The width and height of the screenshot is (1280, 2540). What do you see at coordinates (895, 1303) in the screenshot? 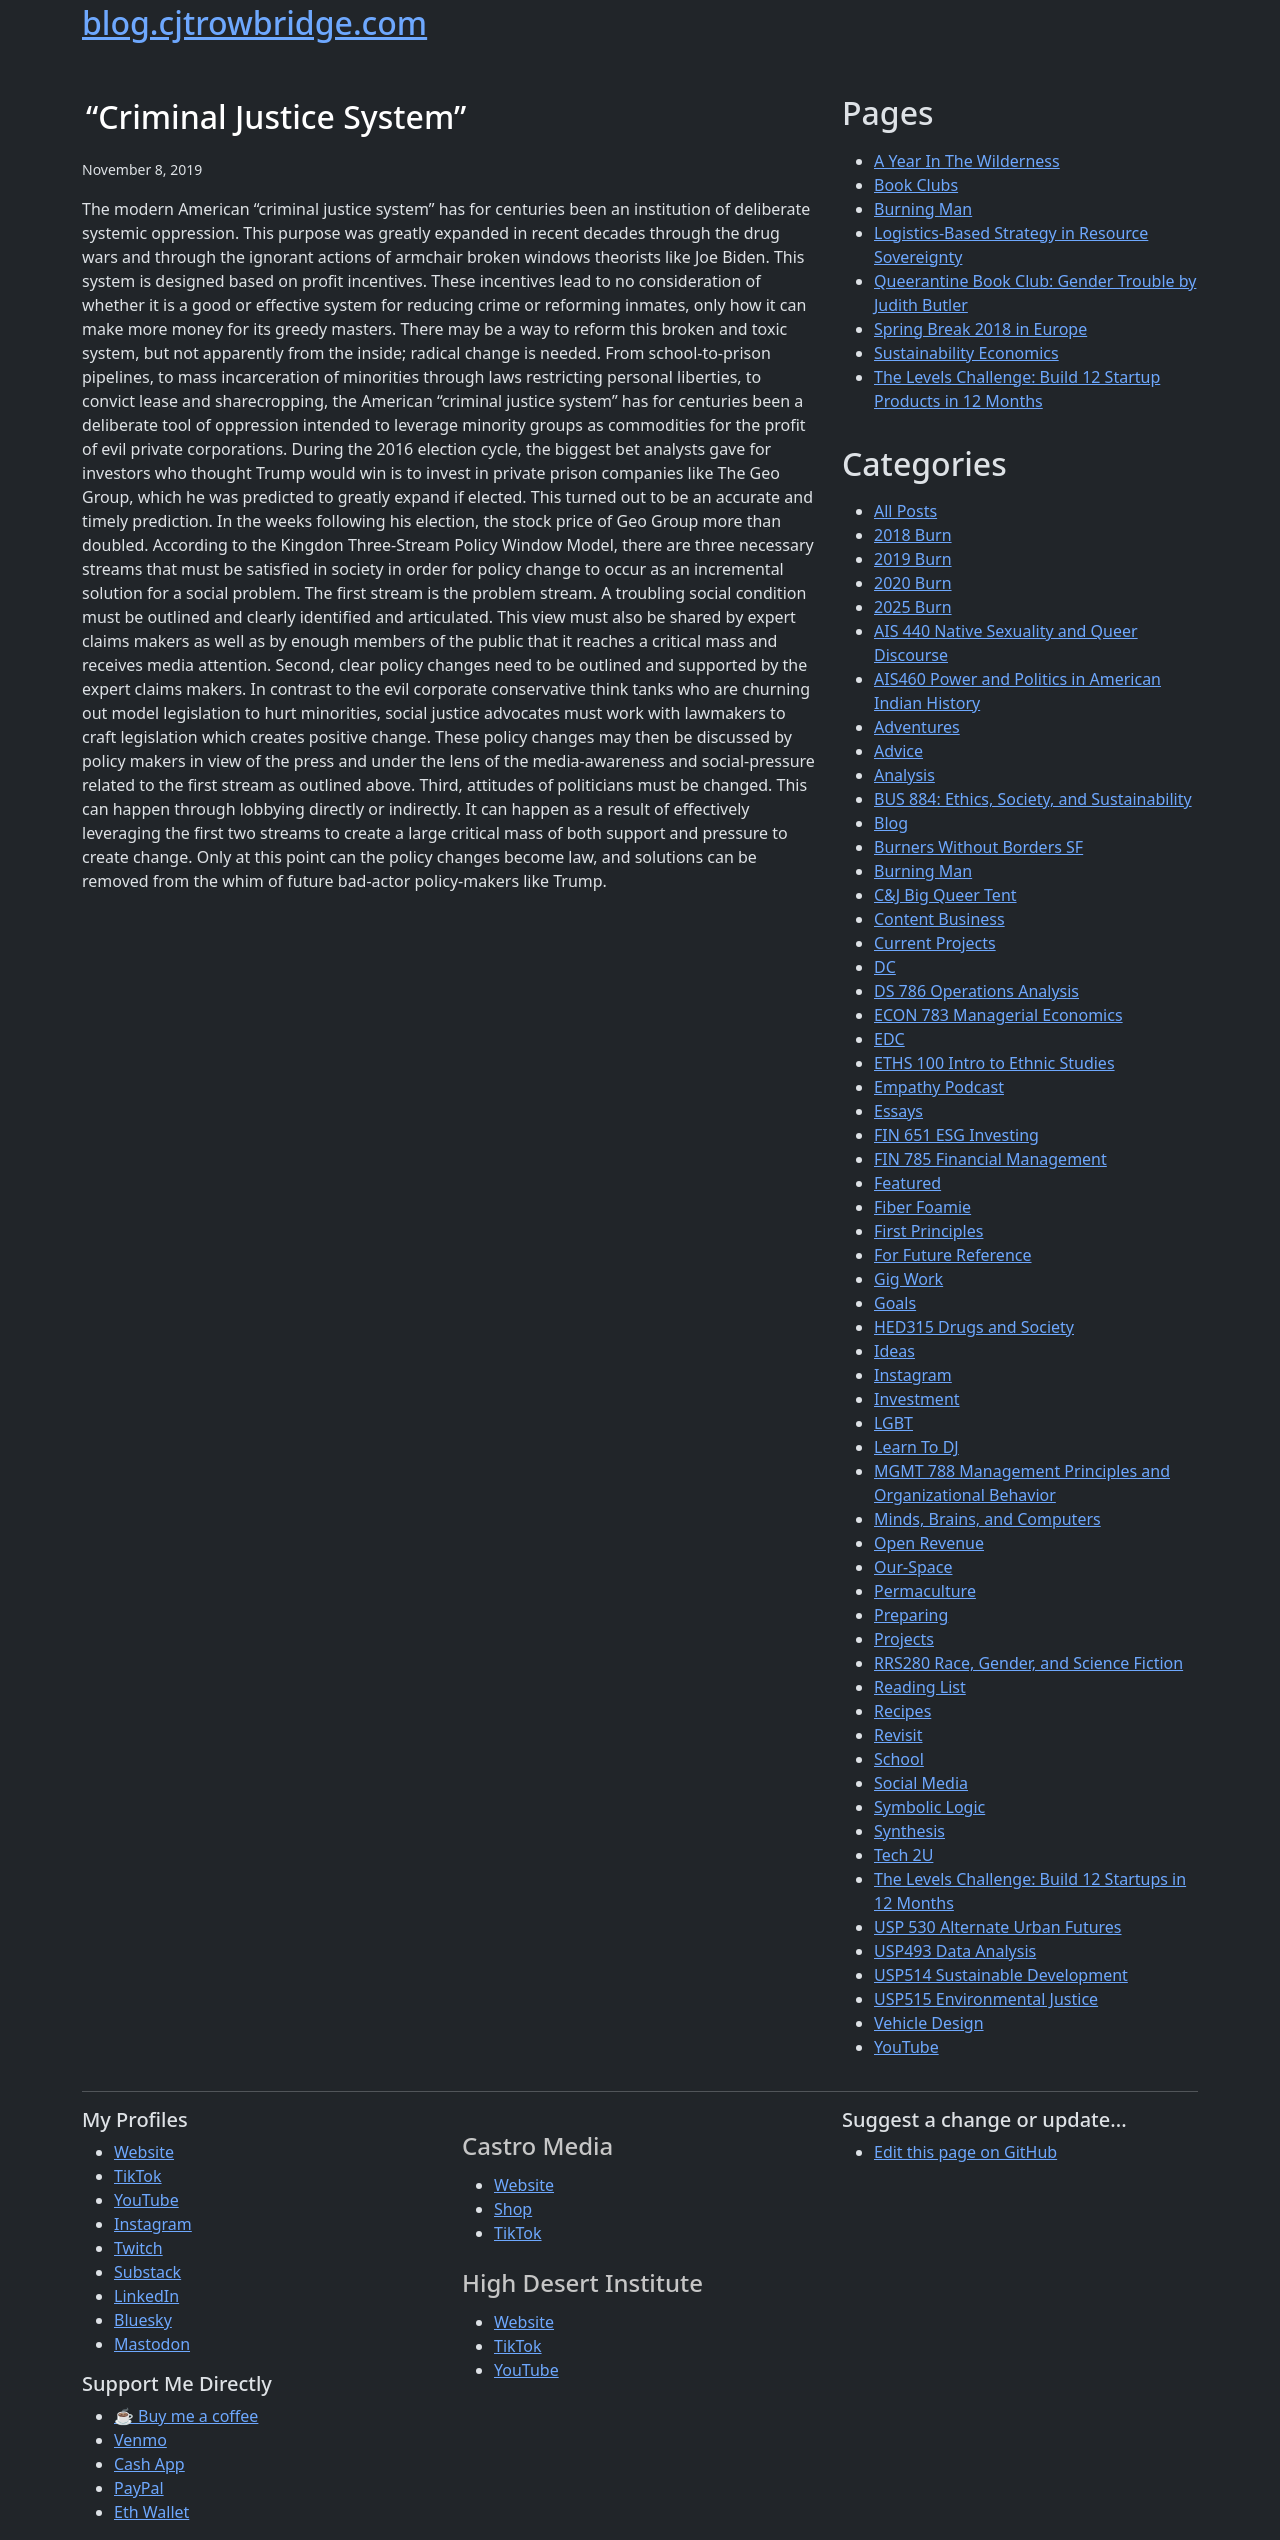
I see `Goals` at bounding box center [895, 1303].